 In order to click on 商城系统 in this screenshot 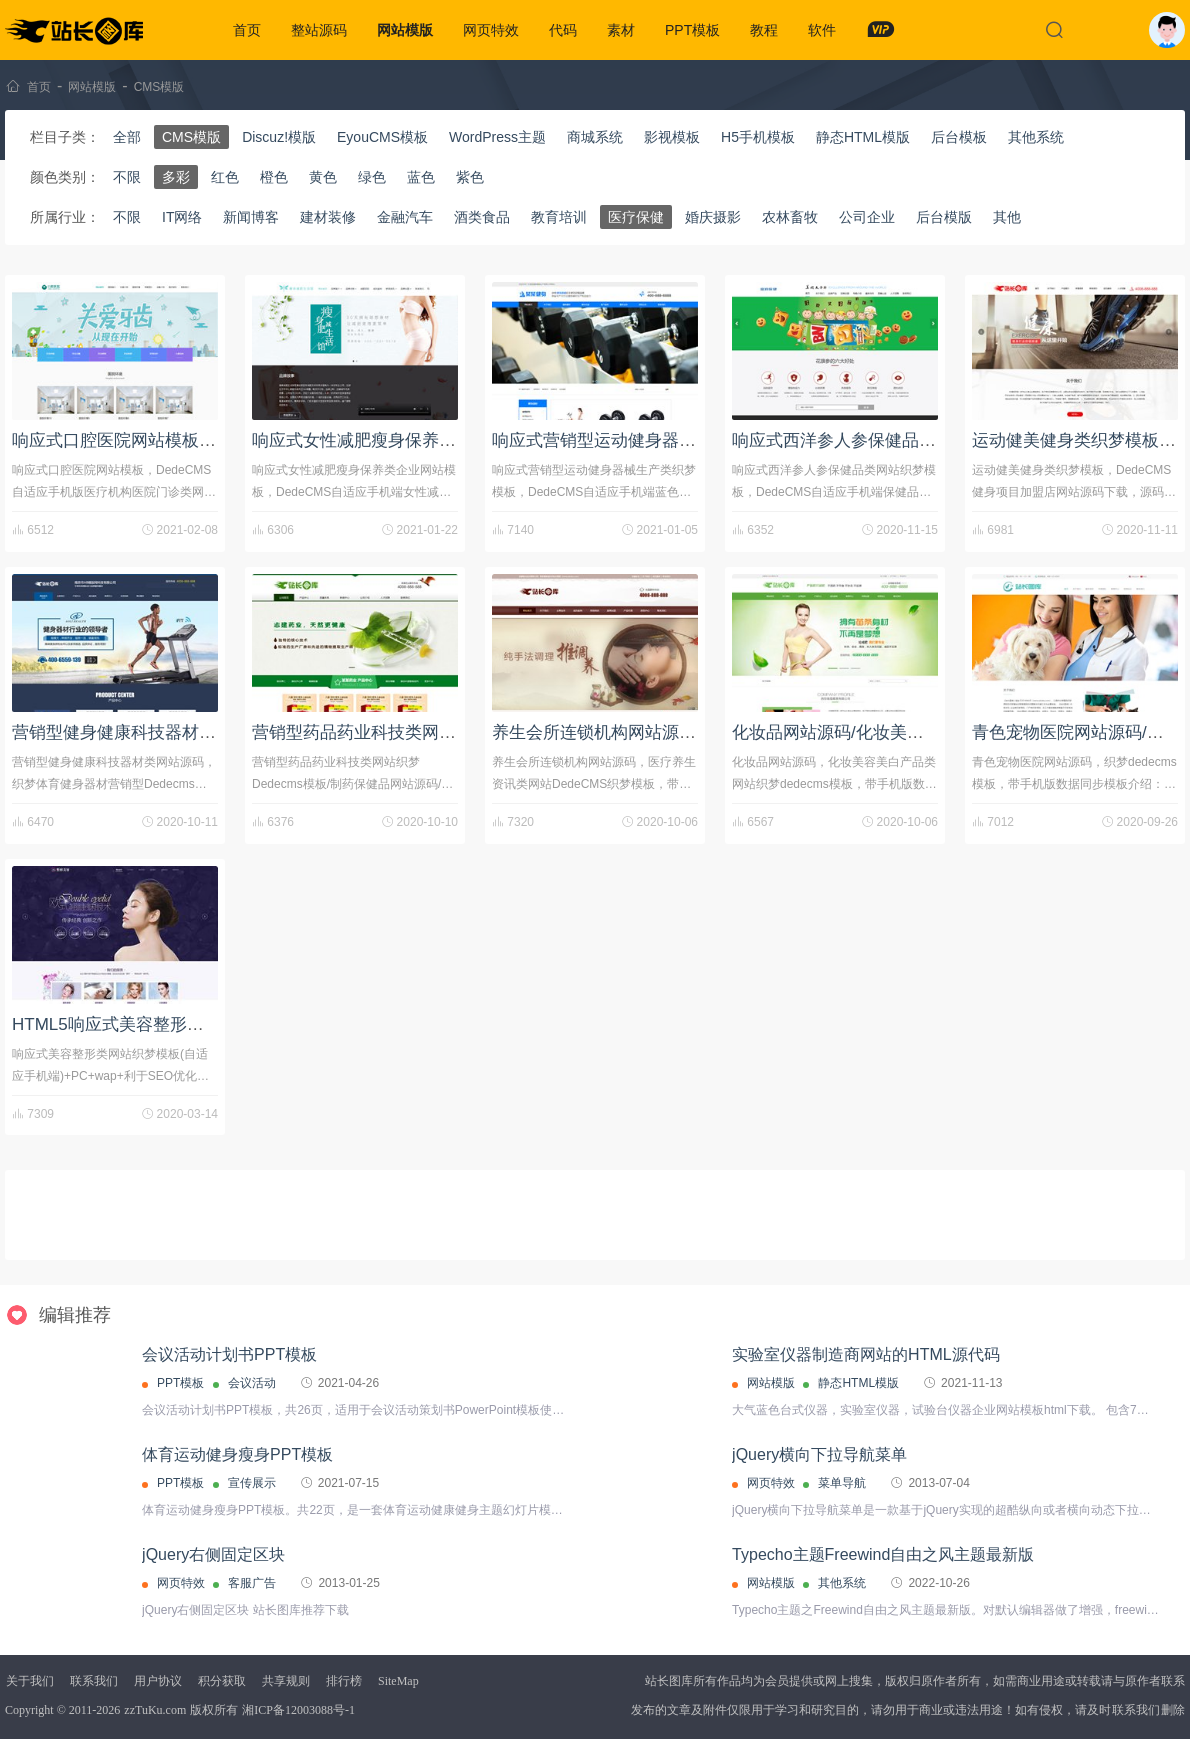, I will do `click(595, 137)`.